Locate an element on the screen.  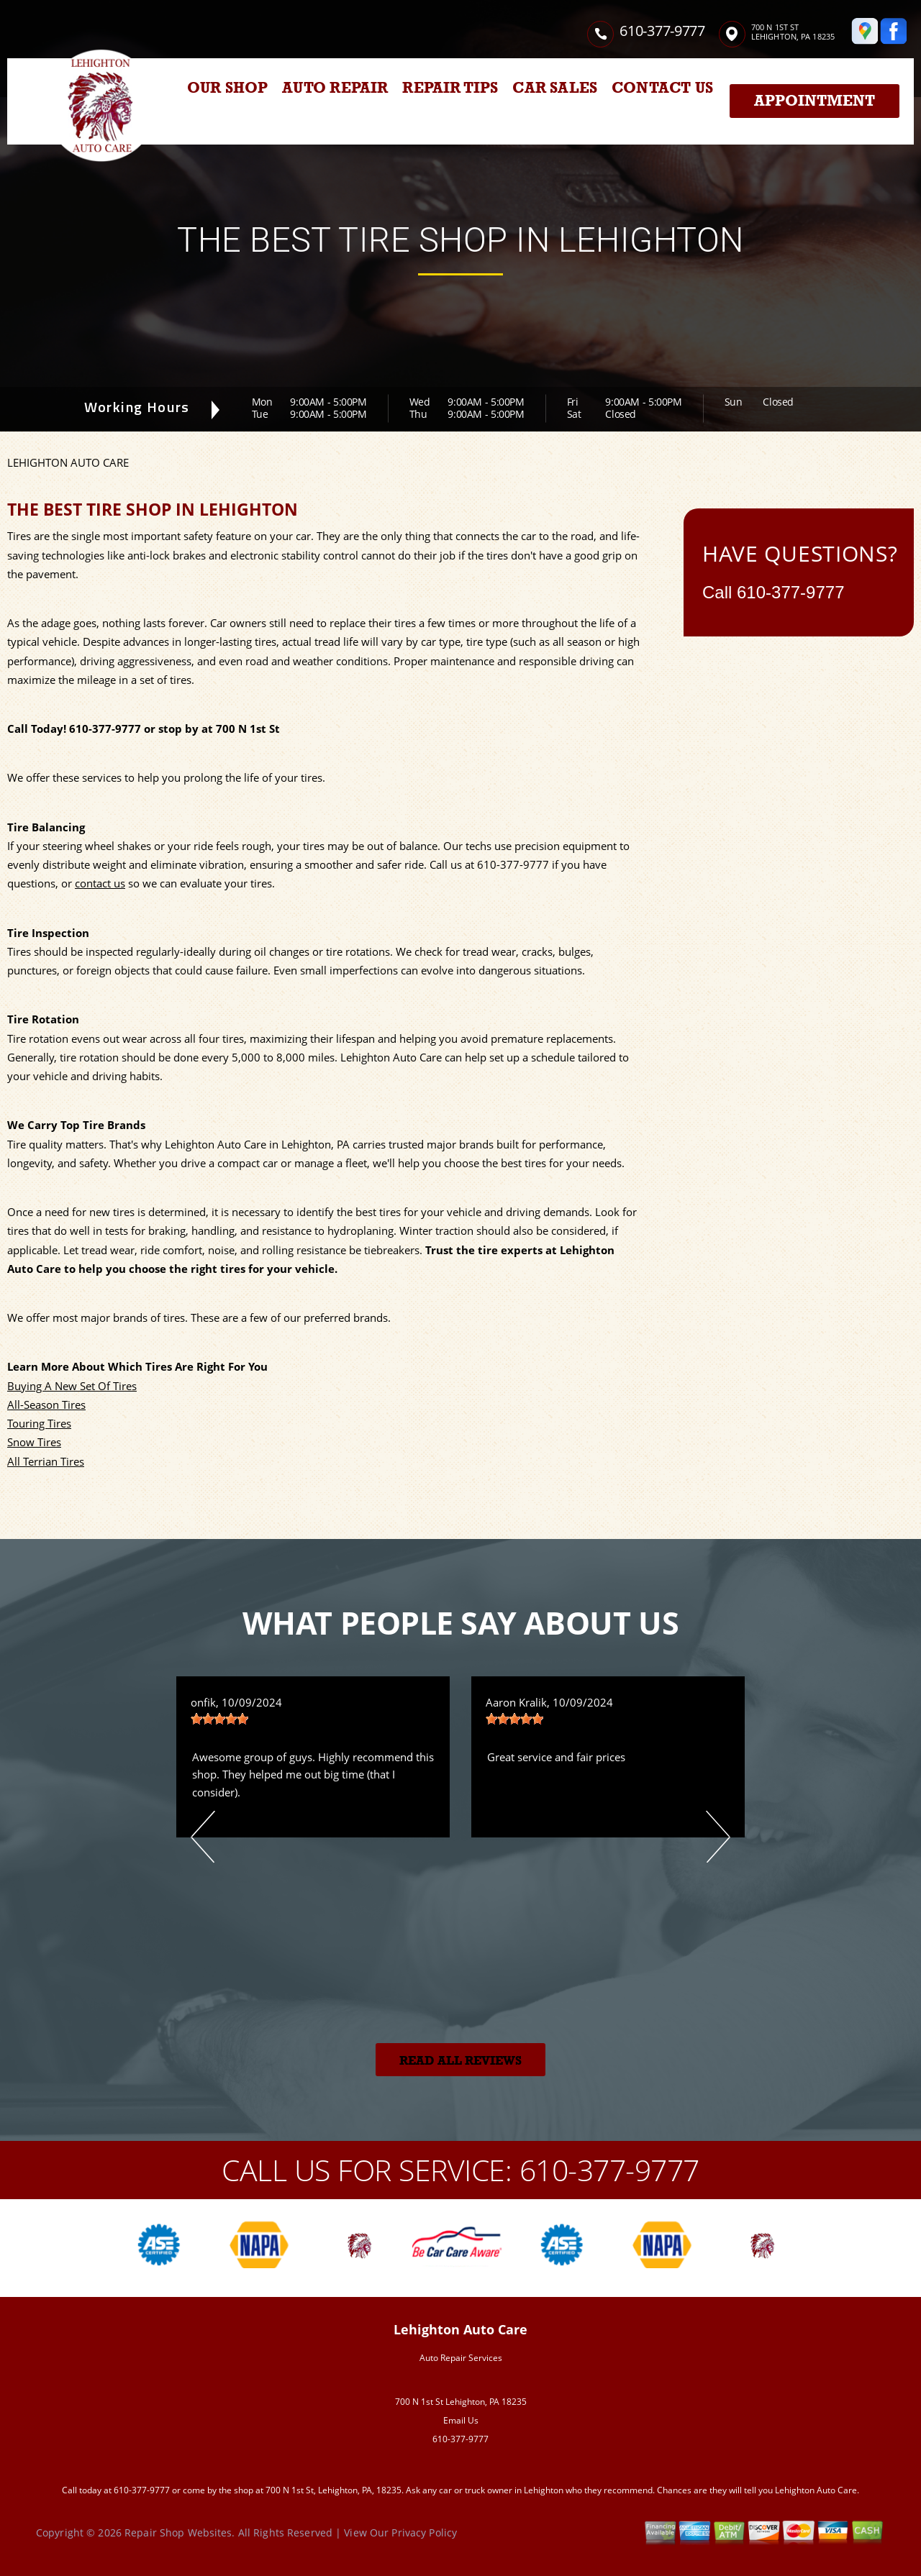
Snow Tires is located at coordinates (34, 1442).